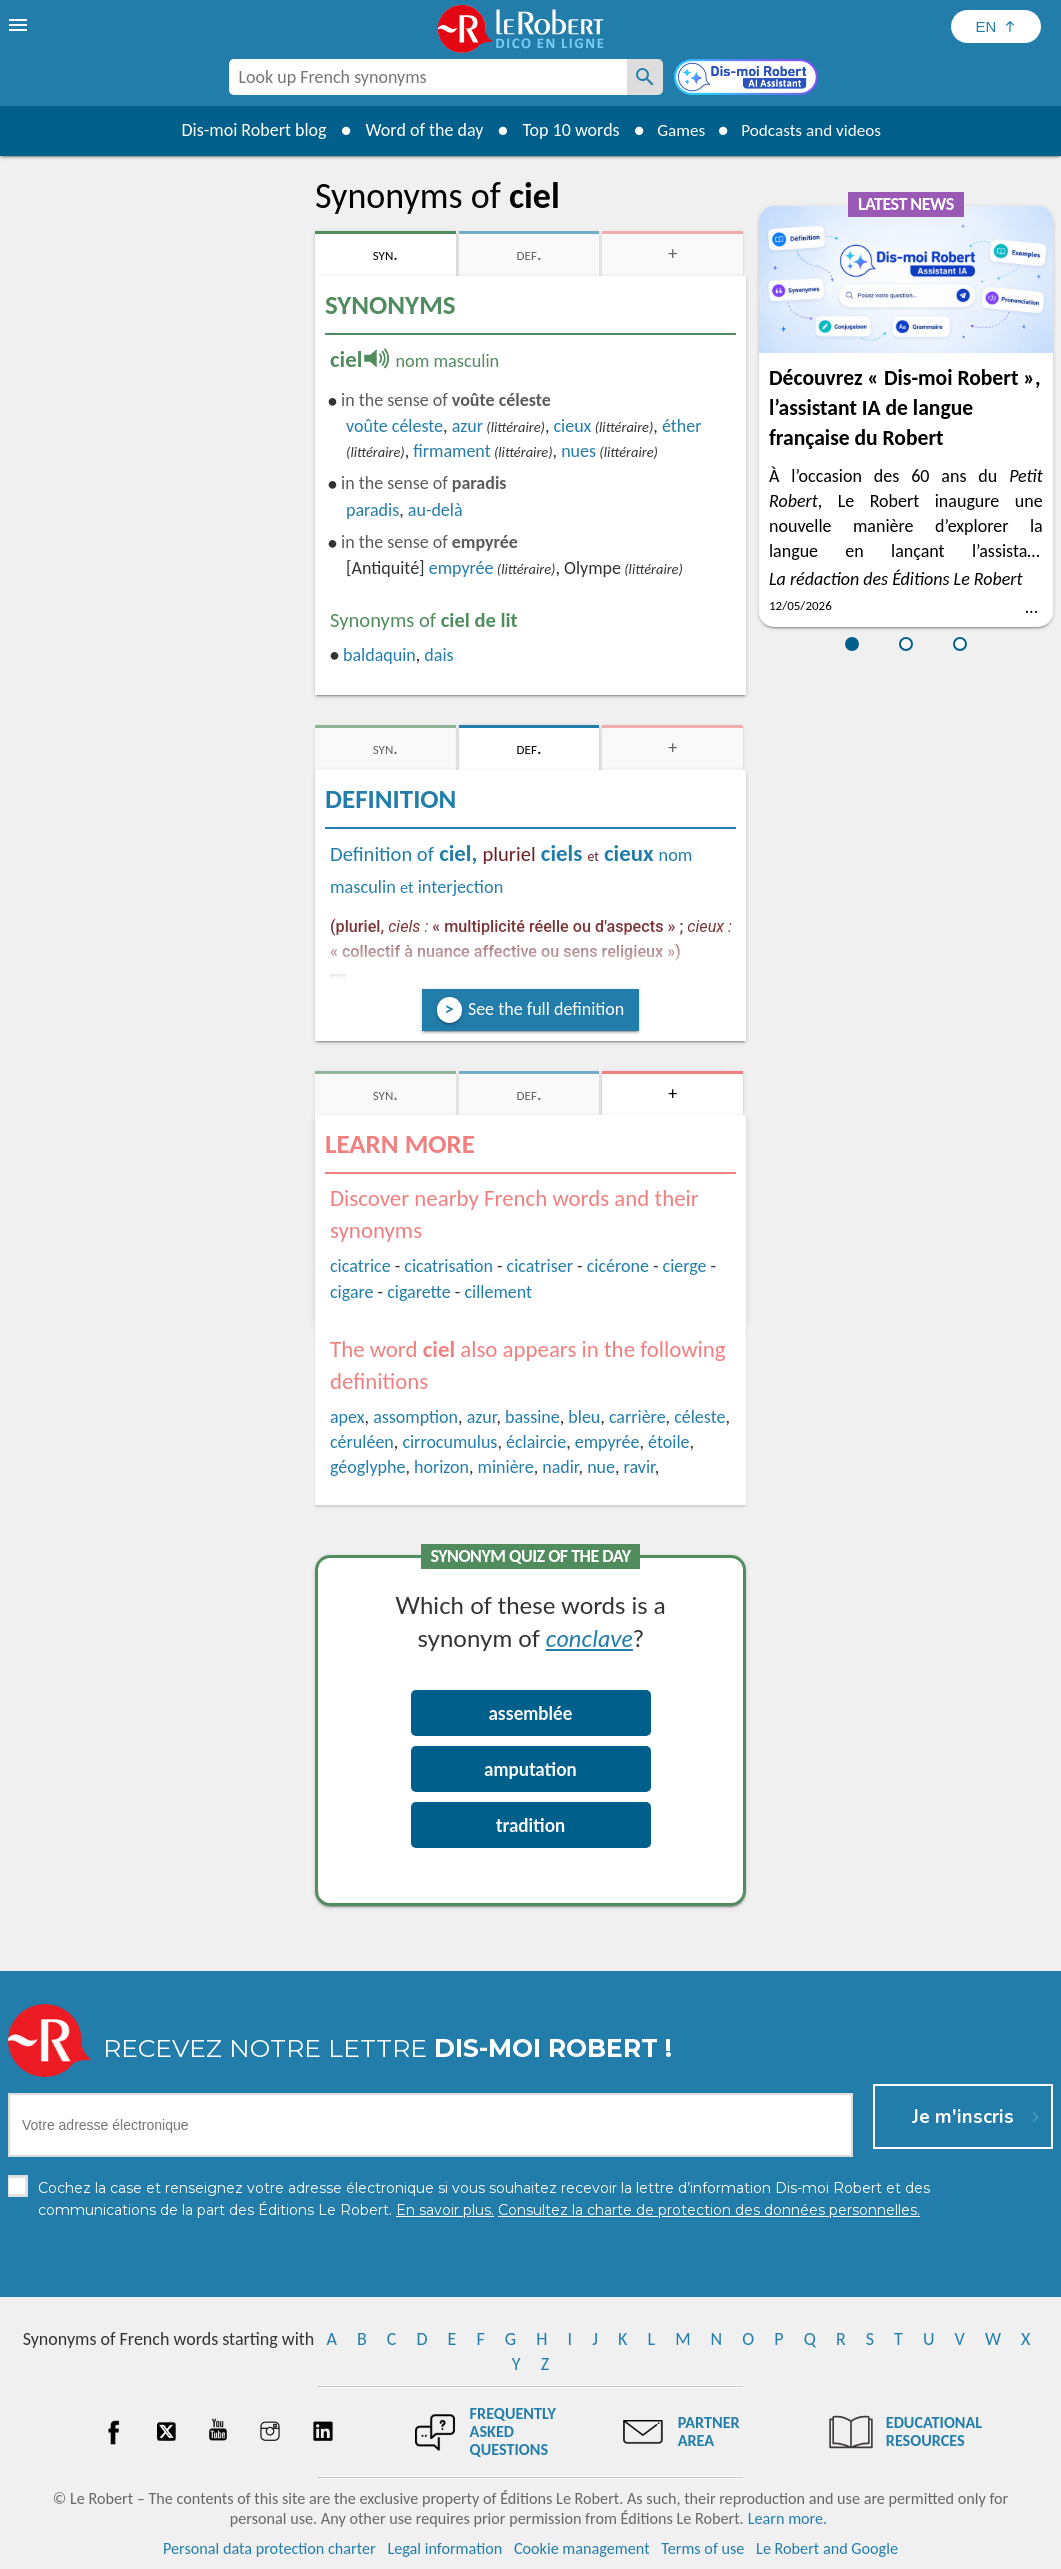  I want to click on géoglyphe, so click(367, 1467).